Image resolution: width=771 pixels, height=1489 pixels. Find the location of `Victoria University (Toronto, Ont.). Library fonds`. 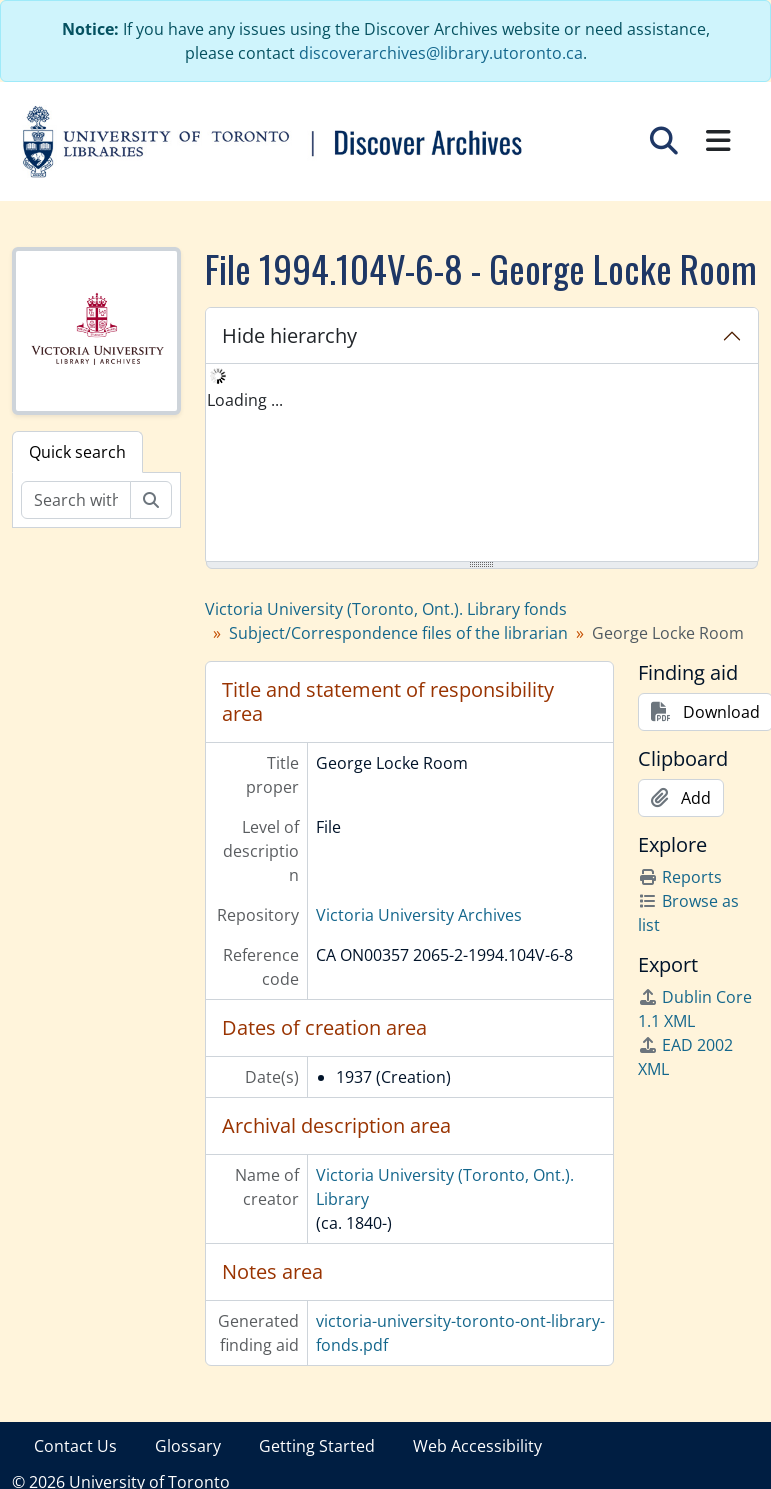

Victoria University (Toronto, Ont.). Library fonds is located at coordinates (386, 609).